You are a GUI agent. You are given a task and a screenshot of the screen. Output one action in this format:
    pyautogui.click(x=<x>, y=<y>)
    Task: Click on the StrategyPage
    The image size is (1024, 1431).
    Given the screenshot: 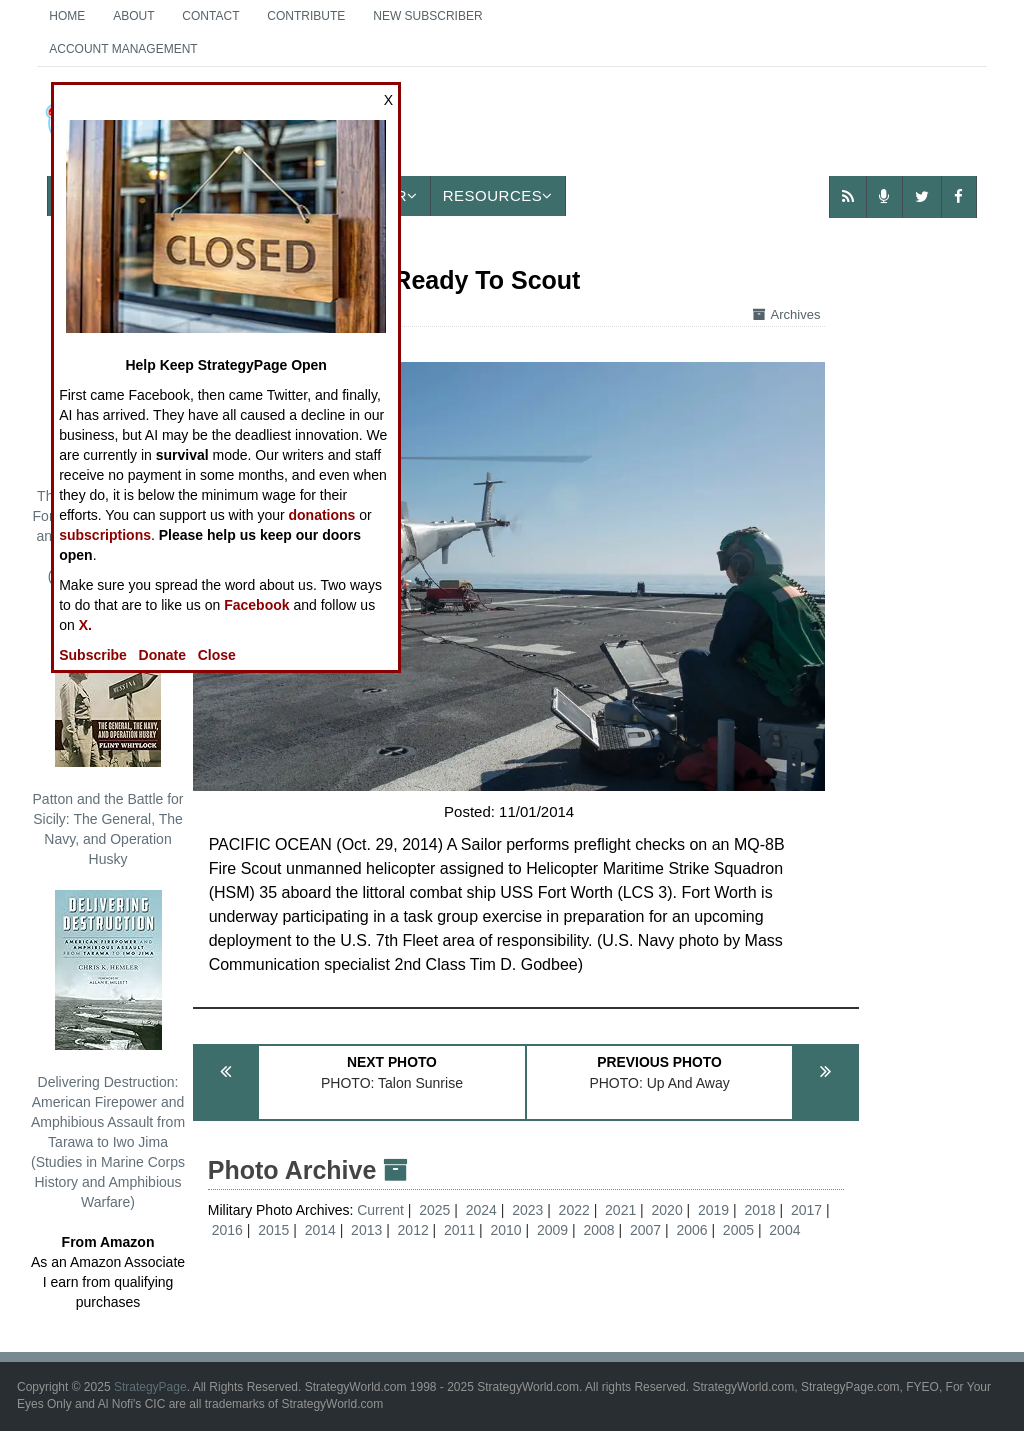 What is the action you would take?
    pyautogui.click(x=150, y=1387)
    